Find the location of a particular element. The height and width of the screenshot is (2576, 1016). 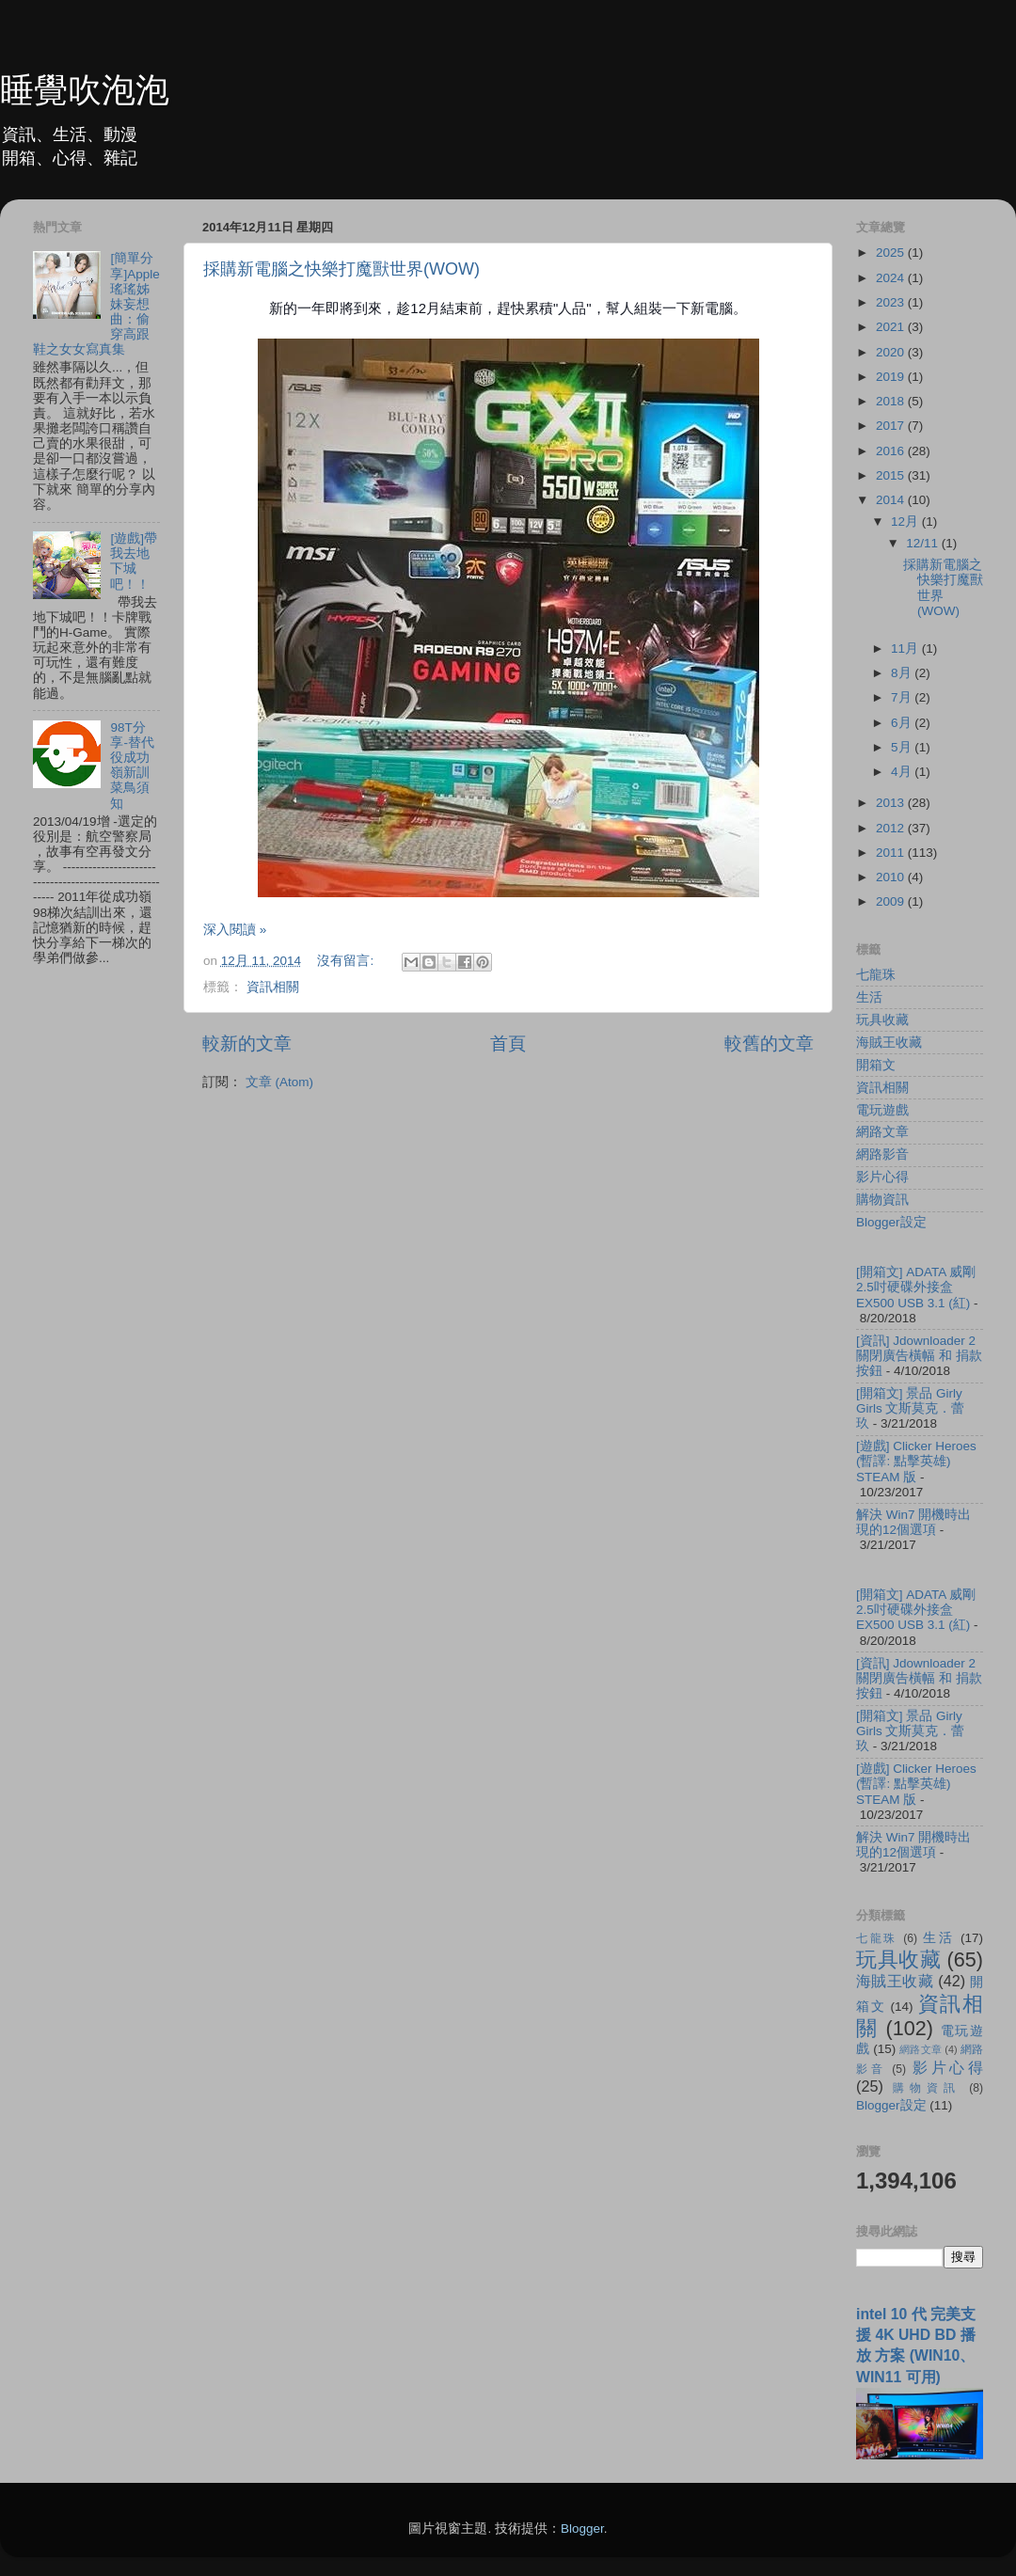

海賊王收藏 is located at coordinates (889, 1042).